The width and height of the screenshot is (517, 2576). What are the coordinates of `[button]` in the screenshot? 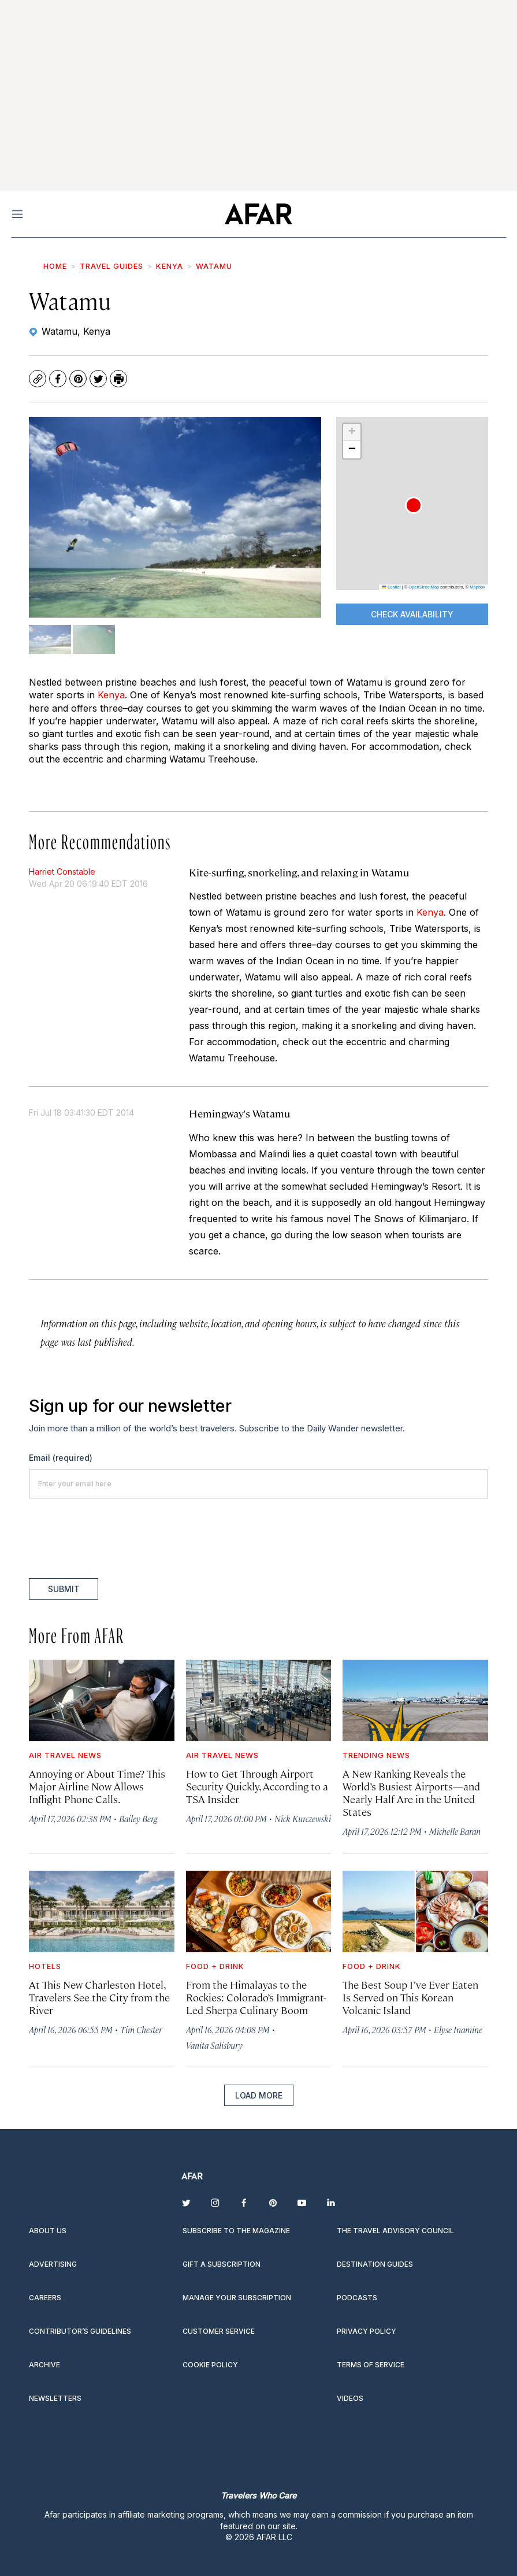 It's located at (413, 505).